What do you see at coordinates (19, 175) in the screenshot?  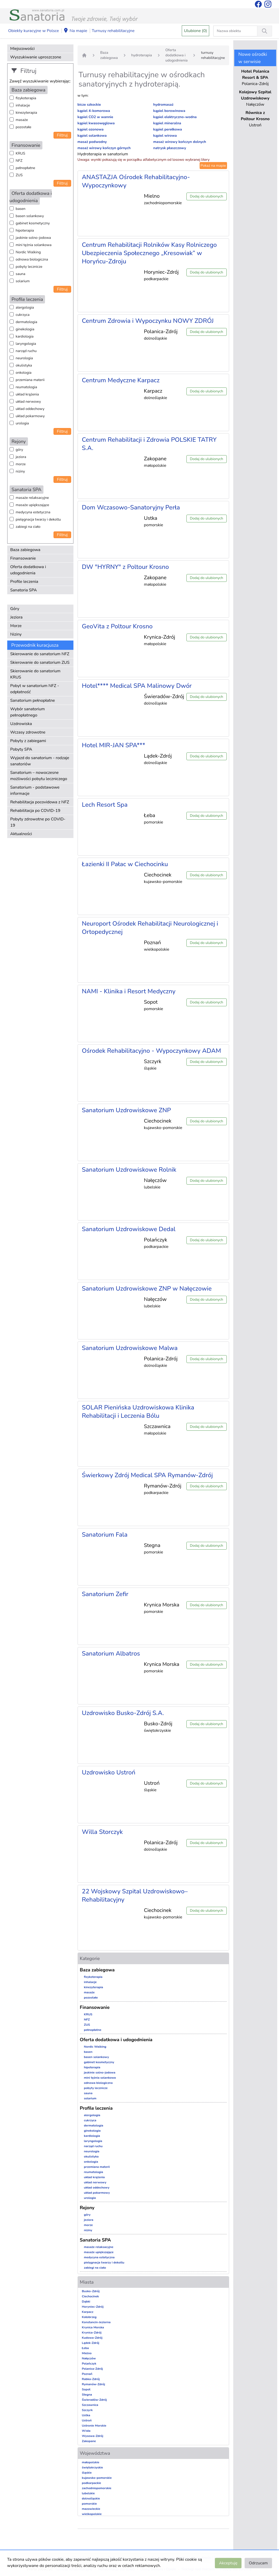 I see `ZUS` at bounding box center [19, 175].